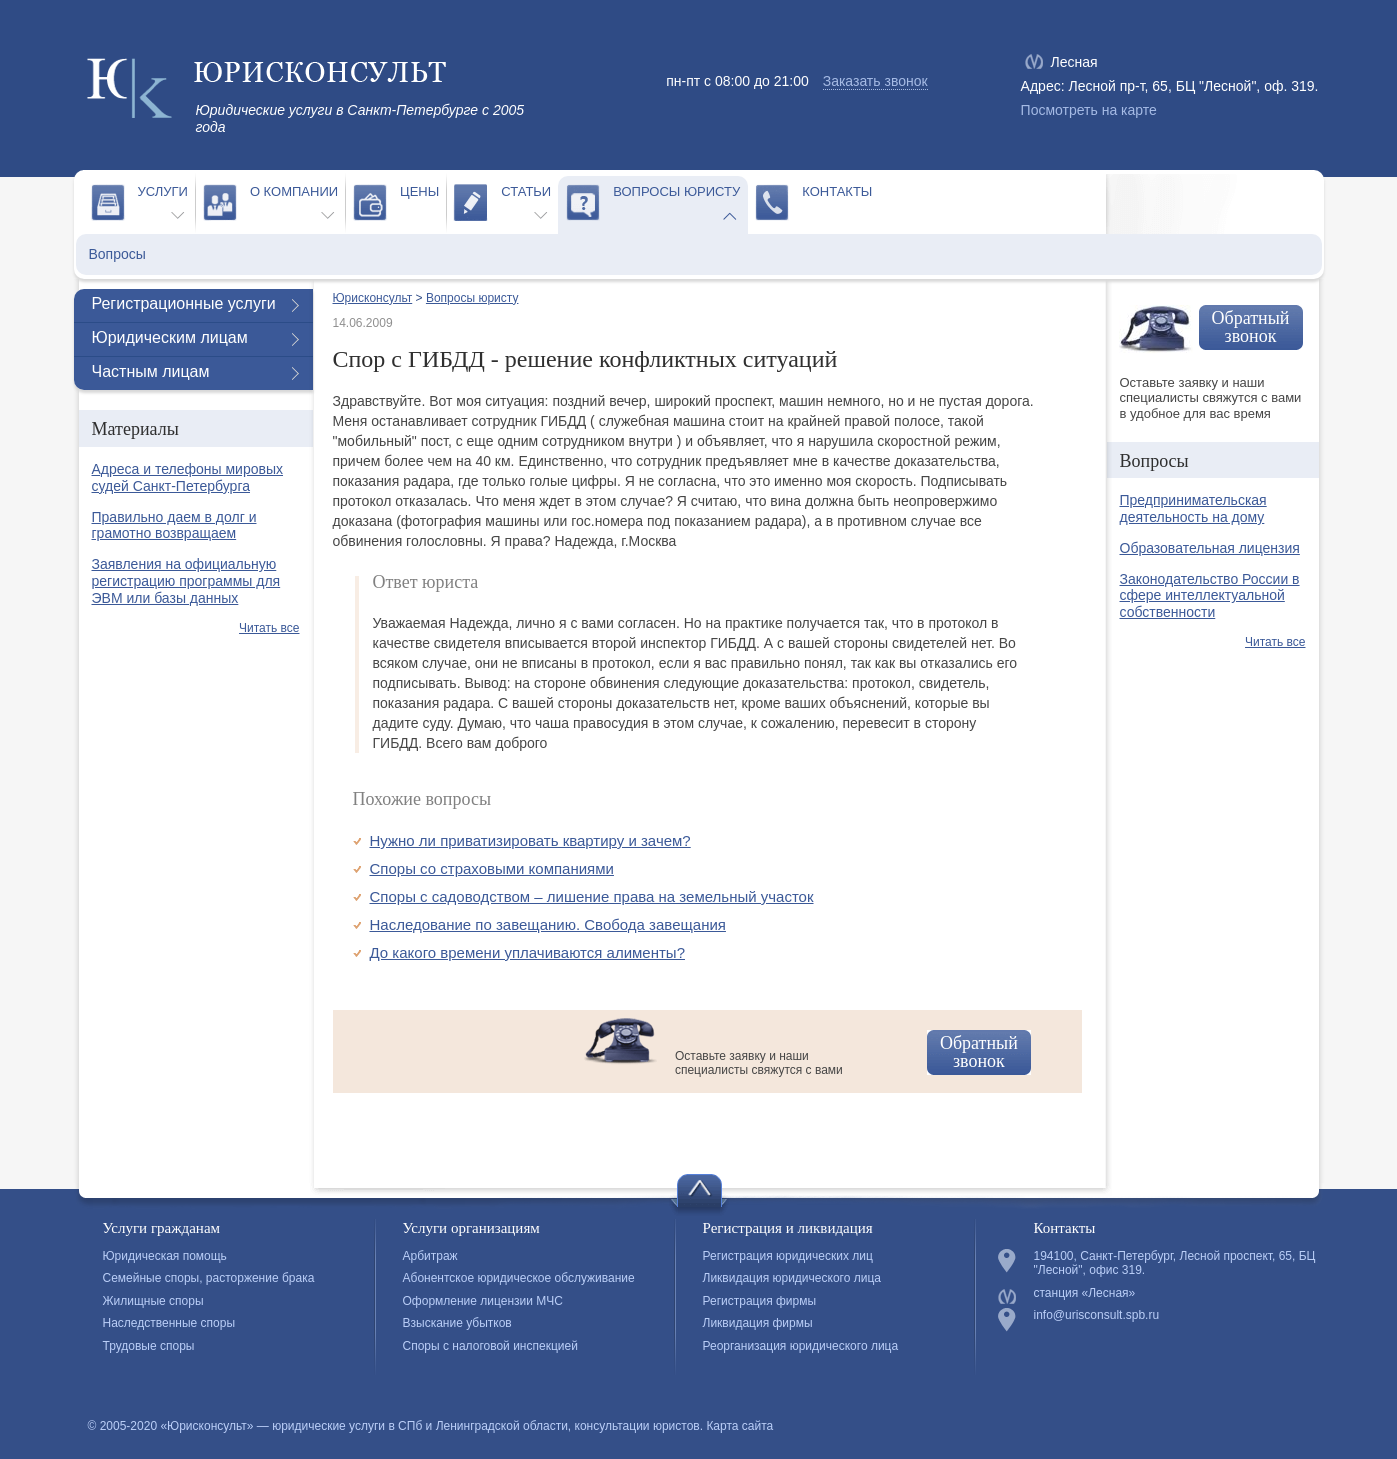 This screenshot has width=1397, height=1459. What do you see at coordinates (979, 1052) in the screenshot?
I see `Обратный звонок` at bounding box center [979, 1052].